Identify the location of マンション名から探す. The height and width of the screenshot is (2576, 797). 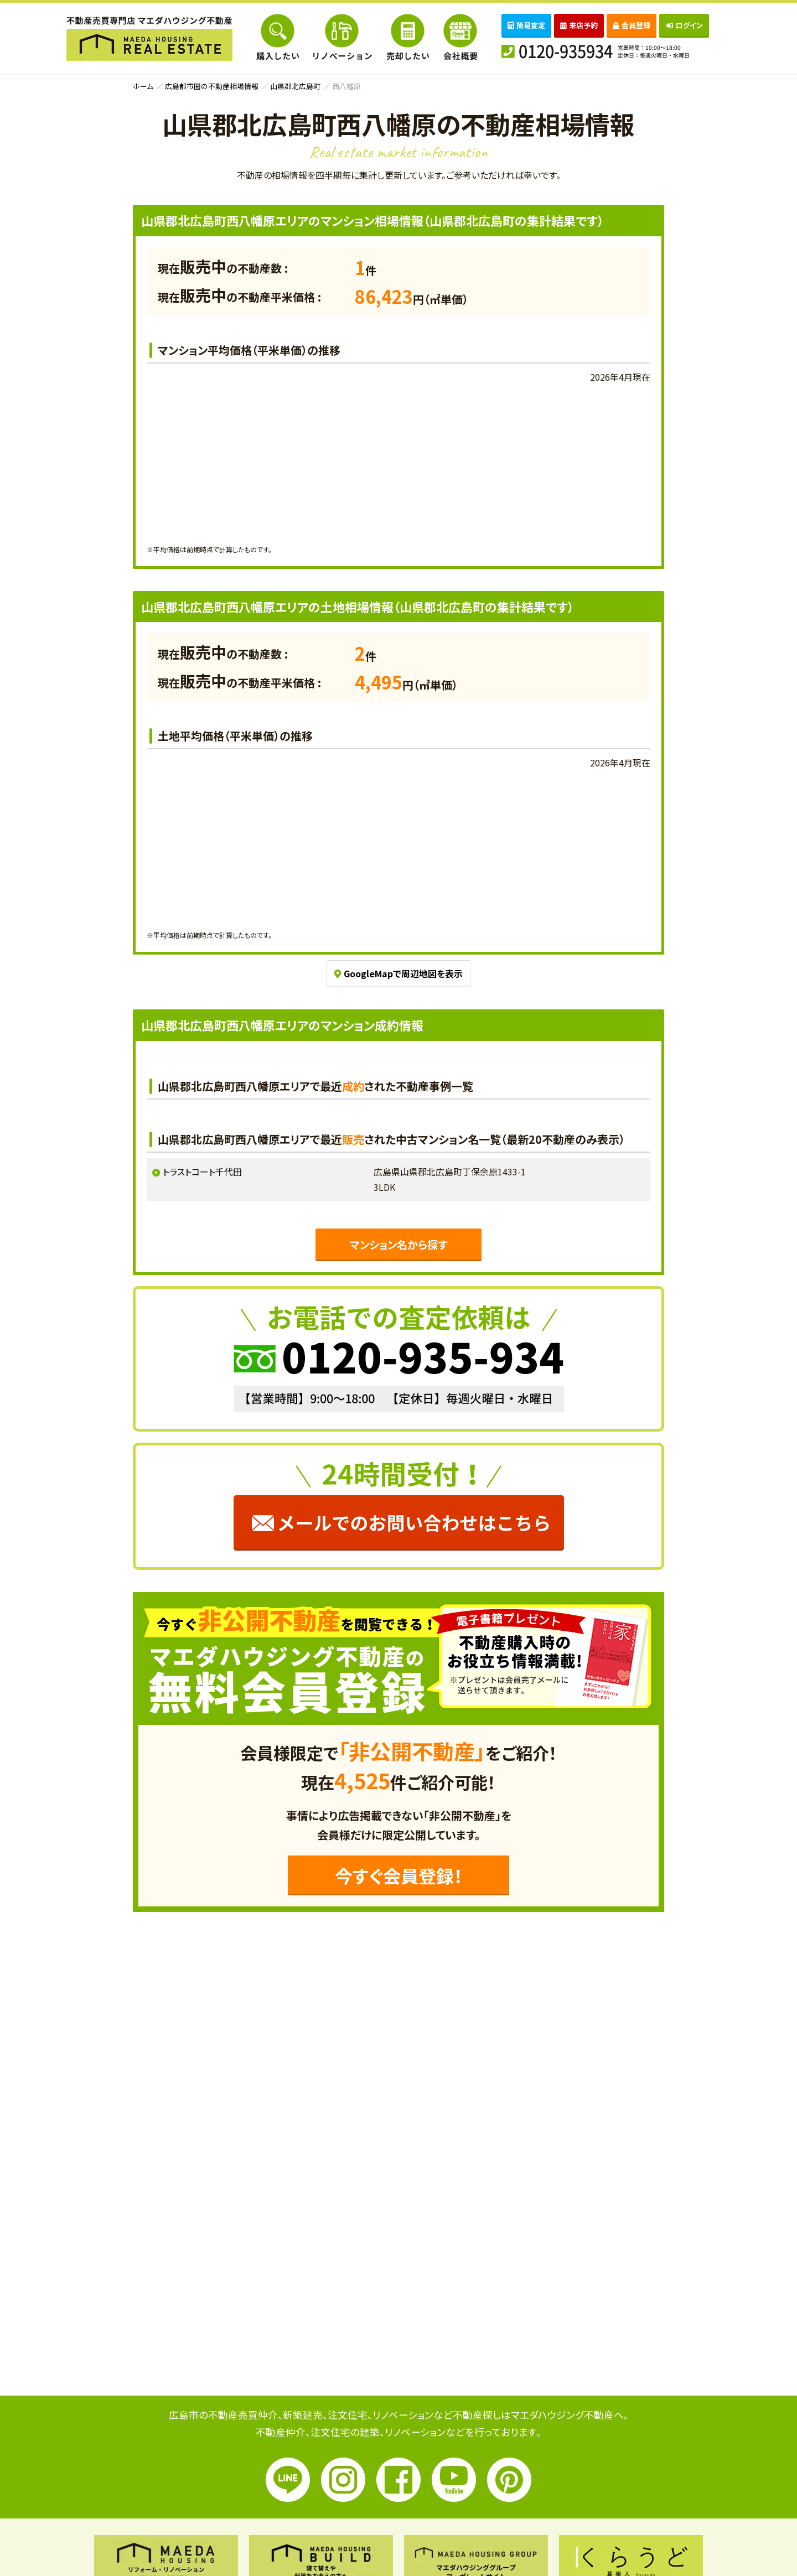
(398, 1244).